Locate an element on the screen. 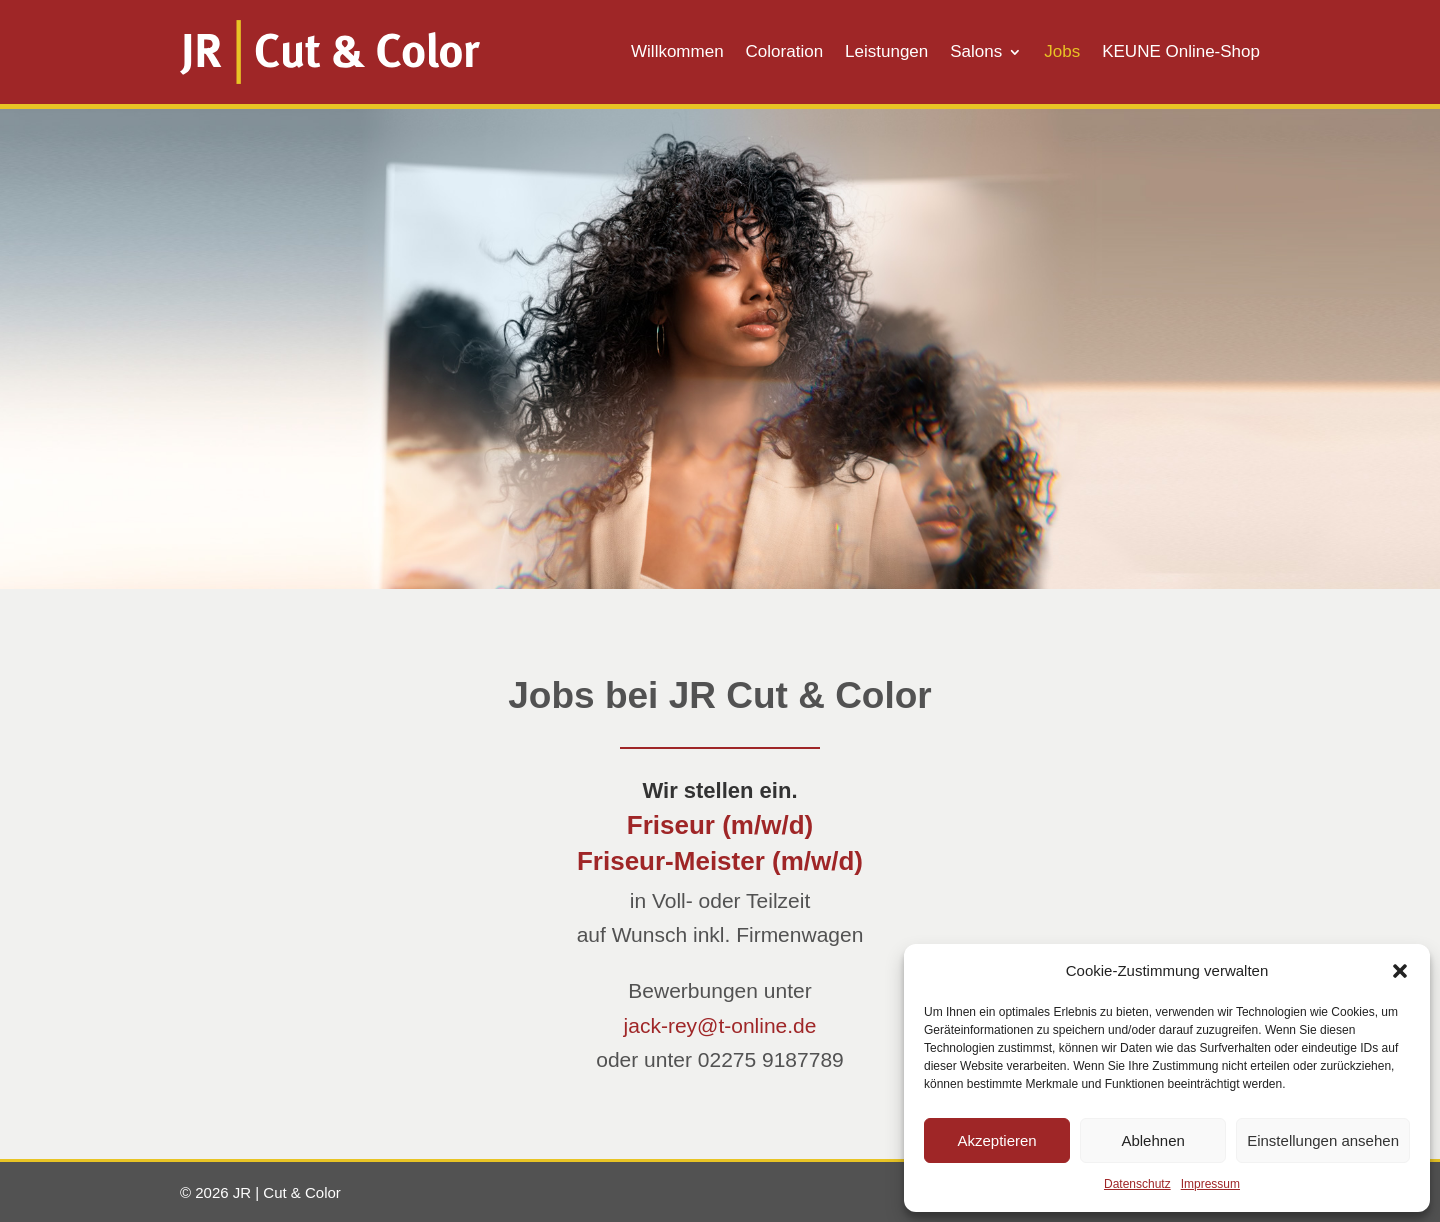 The height and width of the screenshot is (1222, 1440). Einstellungen ansehen is located at coordinates (1323, 1140).